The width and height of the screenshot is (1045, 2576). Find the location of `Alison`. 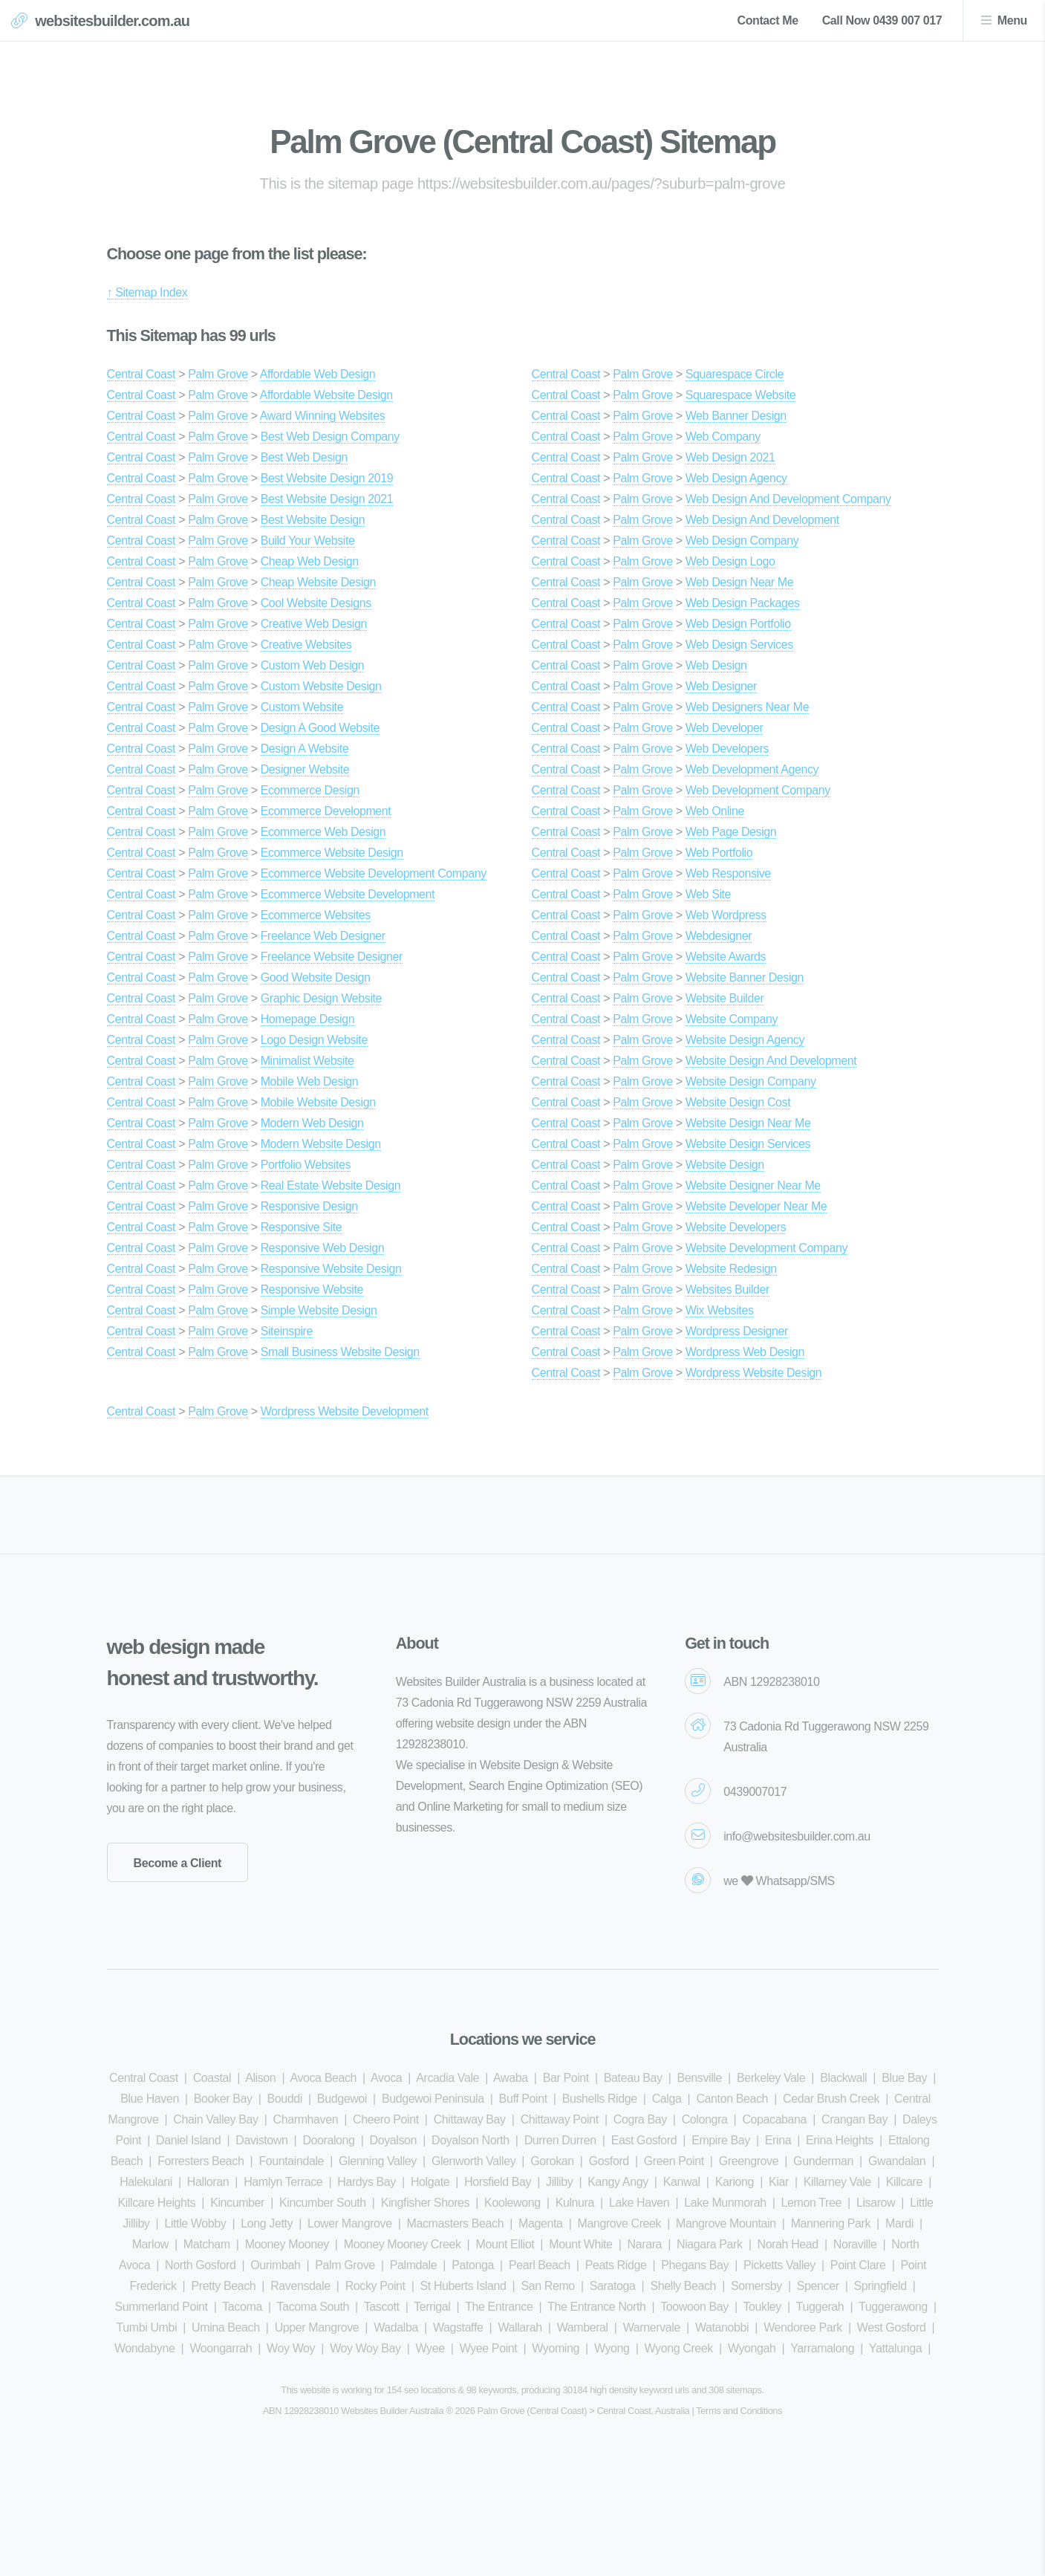

Alison is located at coordinates (260, 2077).